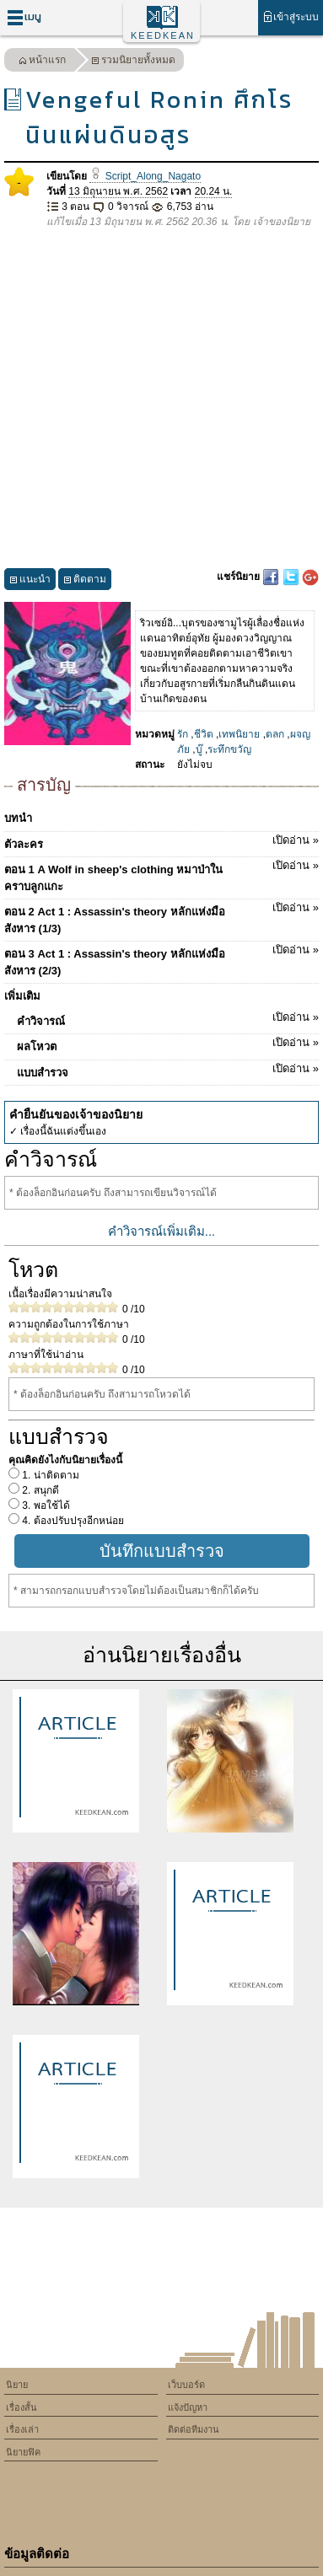 The width and height of the screenshot is (323, 2576). Describe the element at coordinates (182, 734) in the screenshot. I see `รัก` at that location.